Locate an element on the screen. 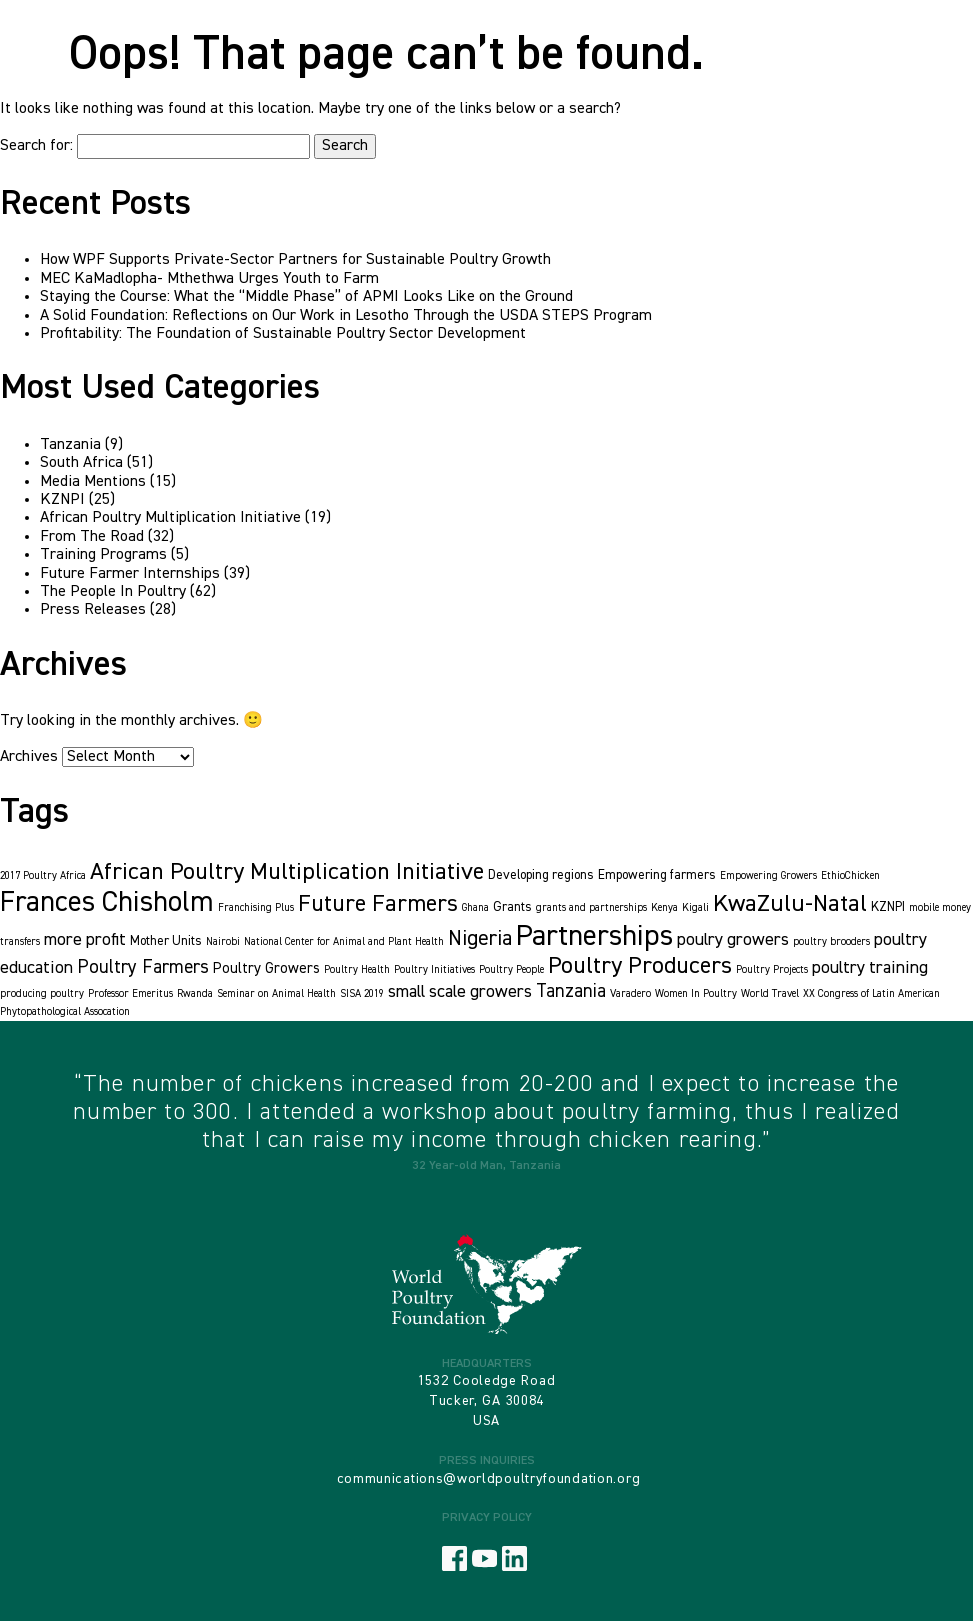  Franchising Plus [Franchising Plus (1 item)] is located at coordinates (256, 908).